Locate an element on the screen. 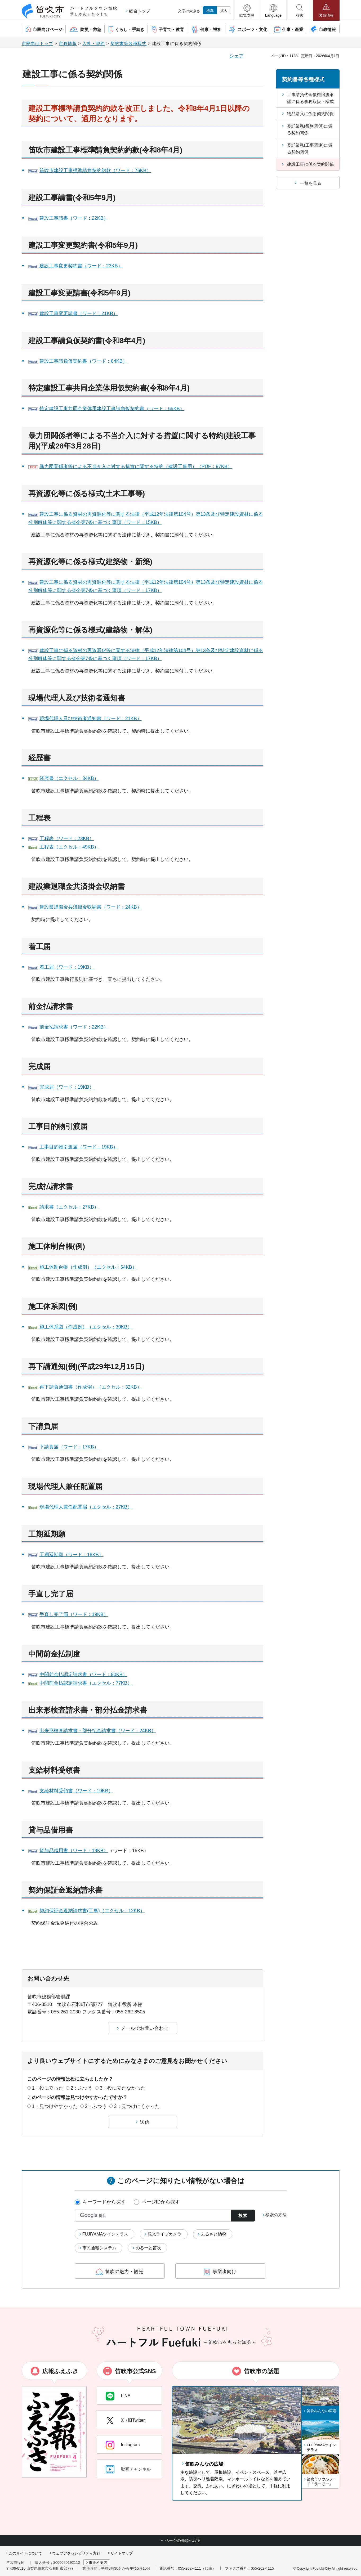  建設業退職金共済掛金収納書（ワード：24KB） is located at coordinates (90, 907).